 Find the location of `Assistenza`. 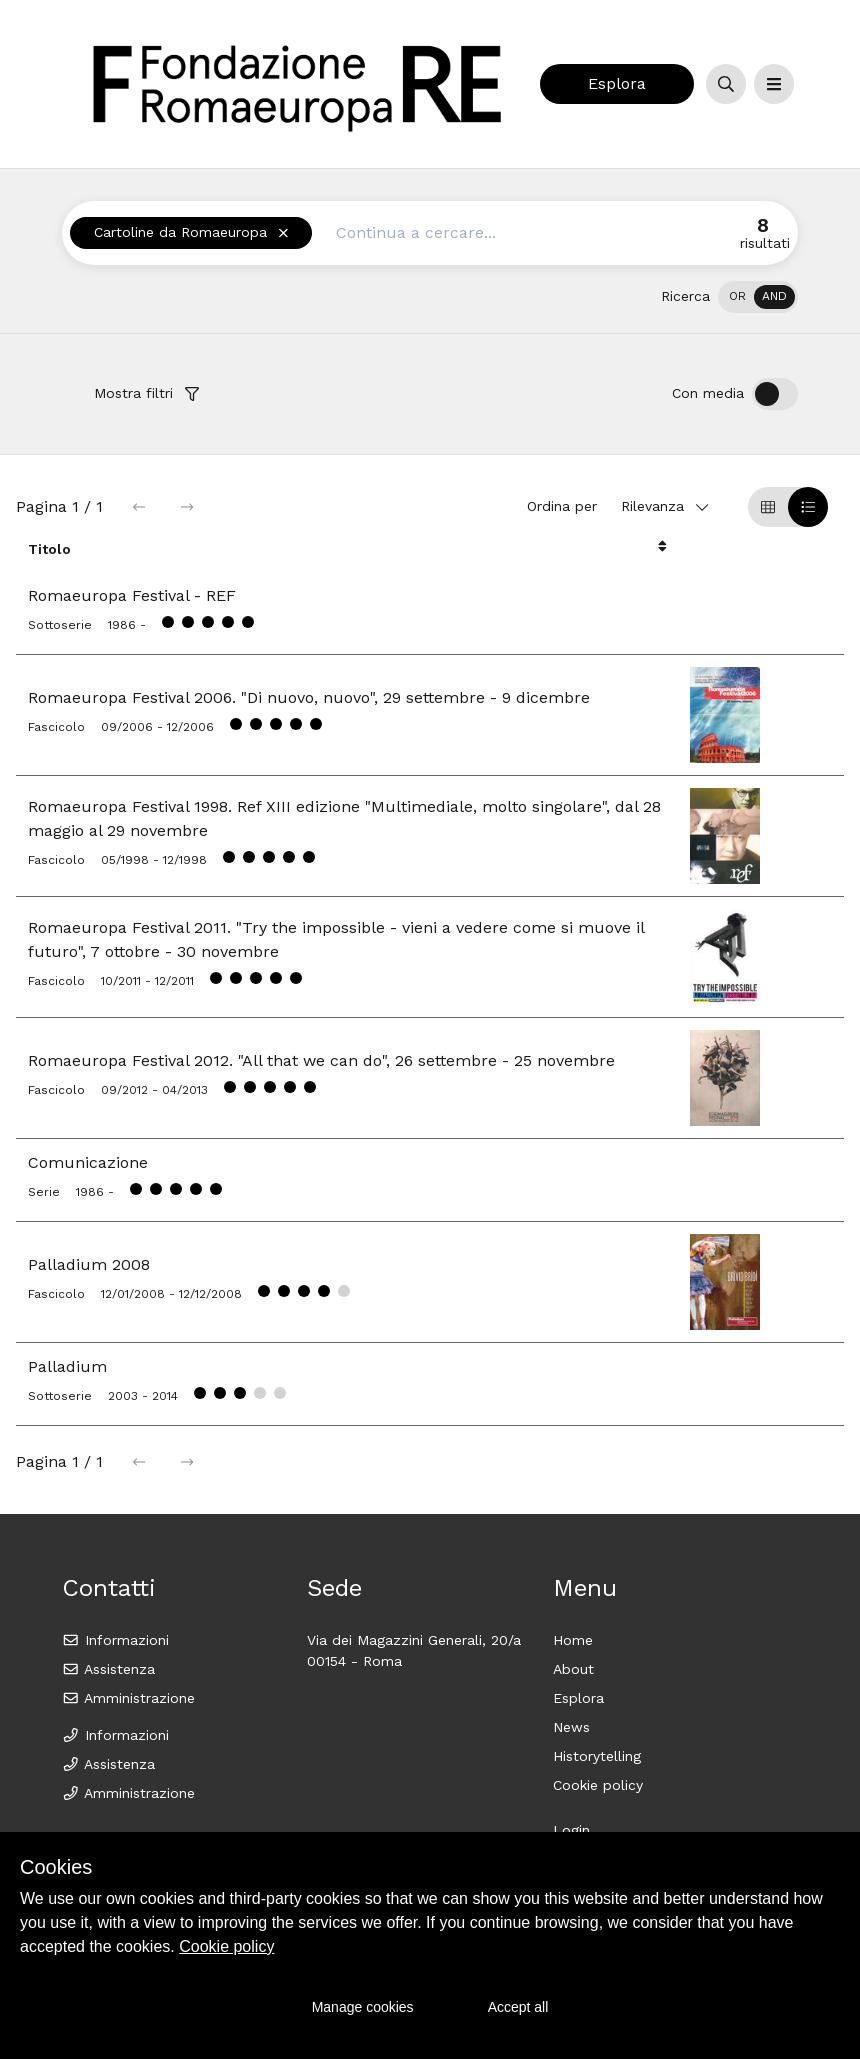

Assistenza is located at coordinates (108, 1669).